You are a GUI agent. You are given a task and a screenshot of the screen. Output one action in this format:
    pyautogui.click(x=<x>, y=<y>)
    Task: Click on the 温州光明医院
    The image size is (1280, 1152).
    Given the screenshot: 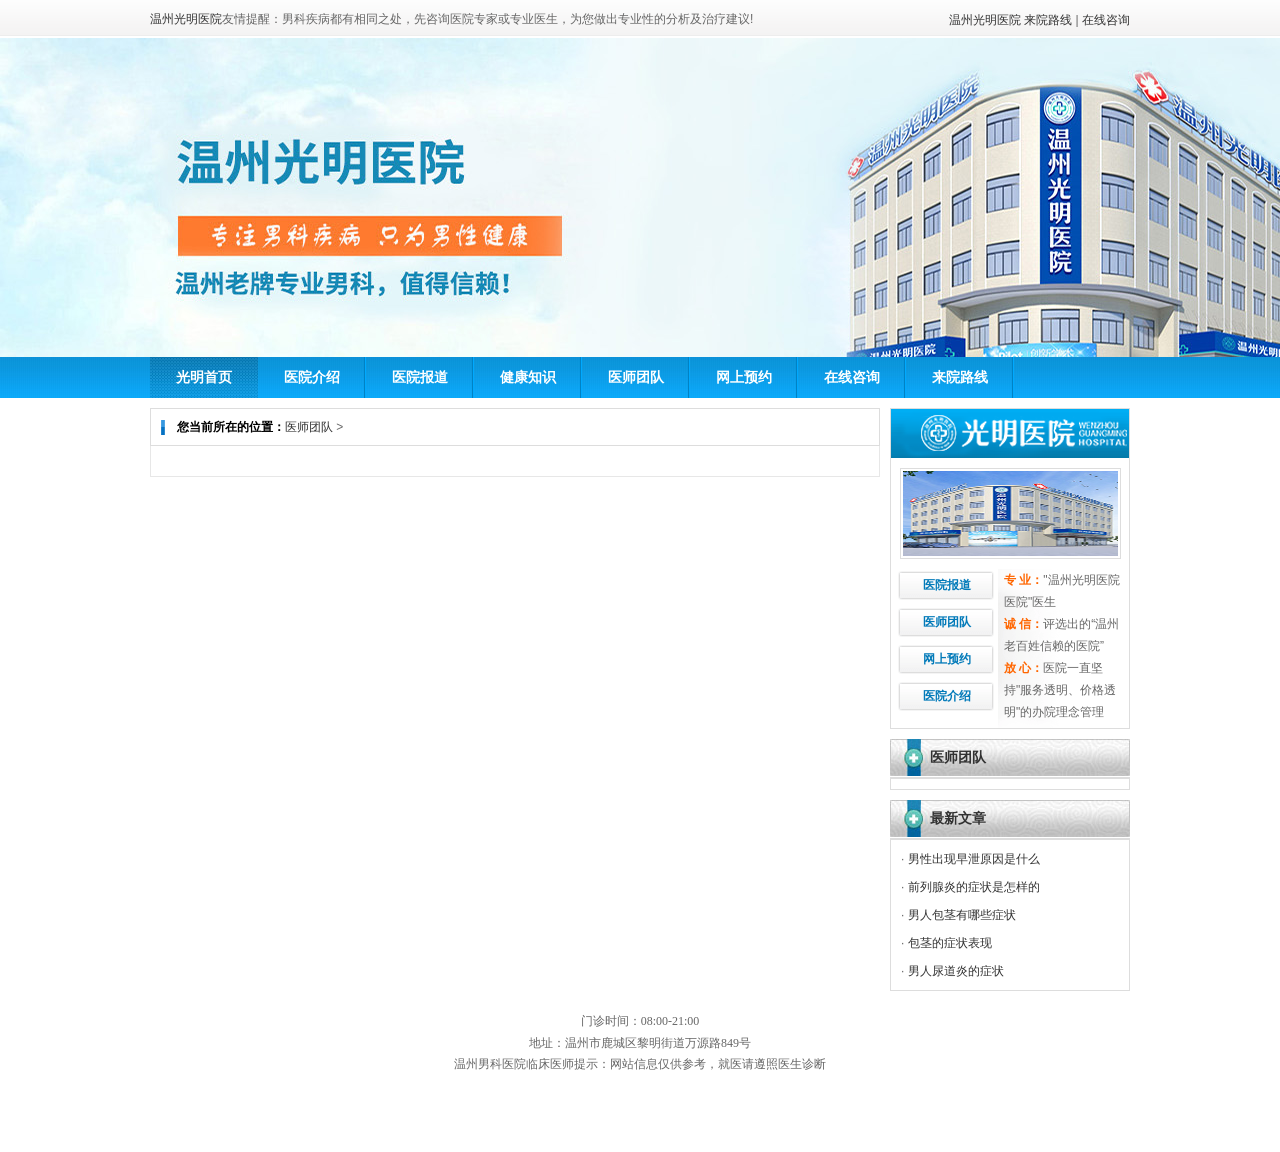 What is the action you would take?
    pyautogui.click(x=985, y=20)
    